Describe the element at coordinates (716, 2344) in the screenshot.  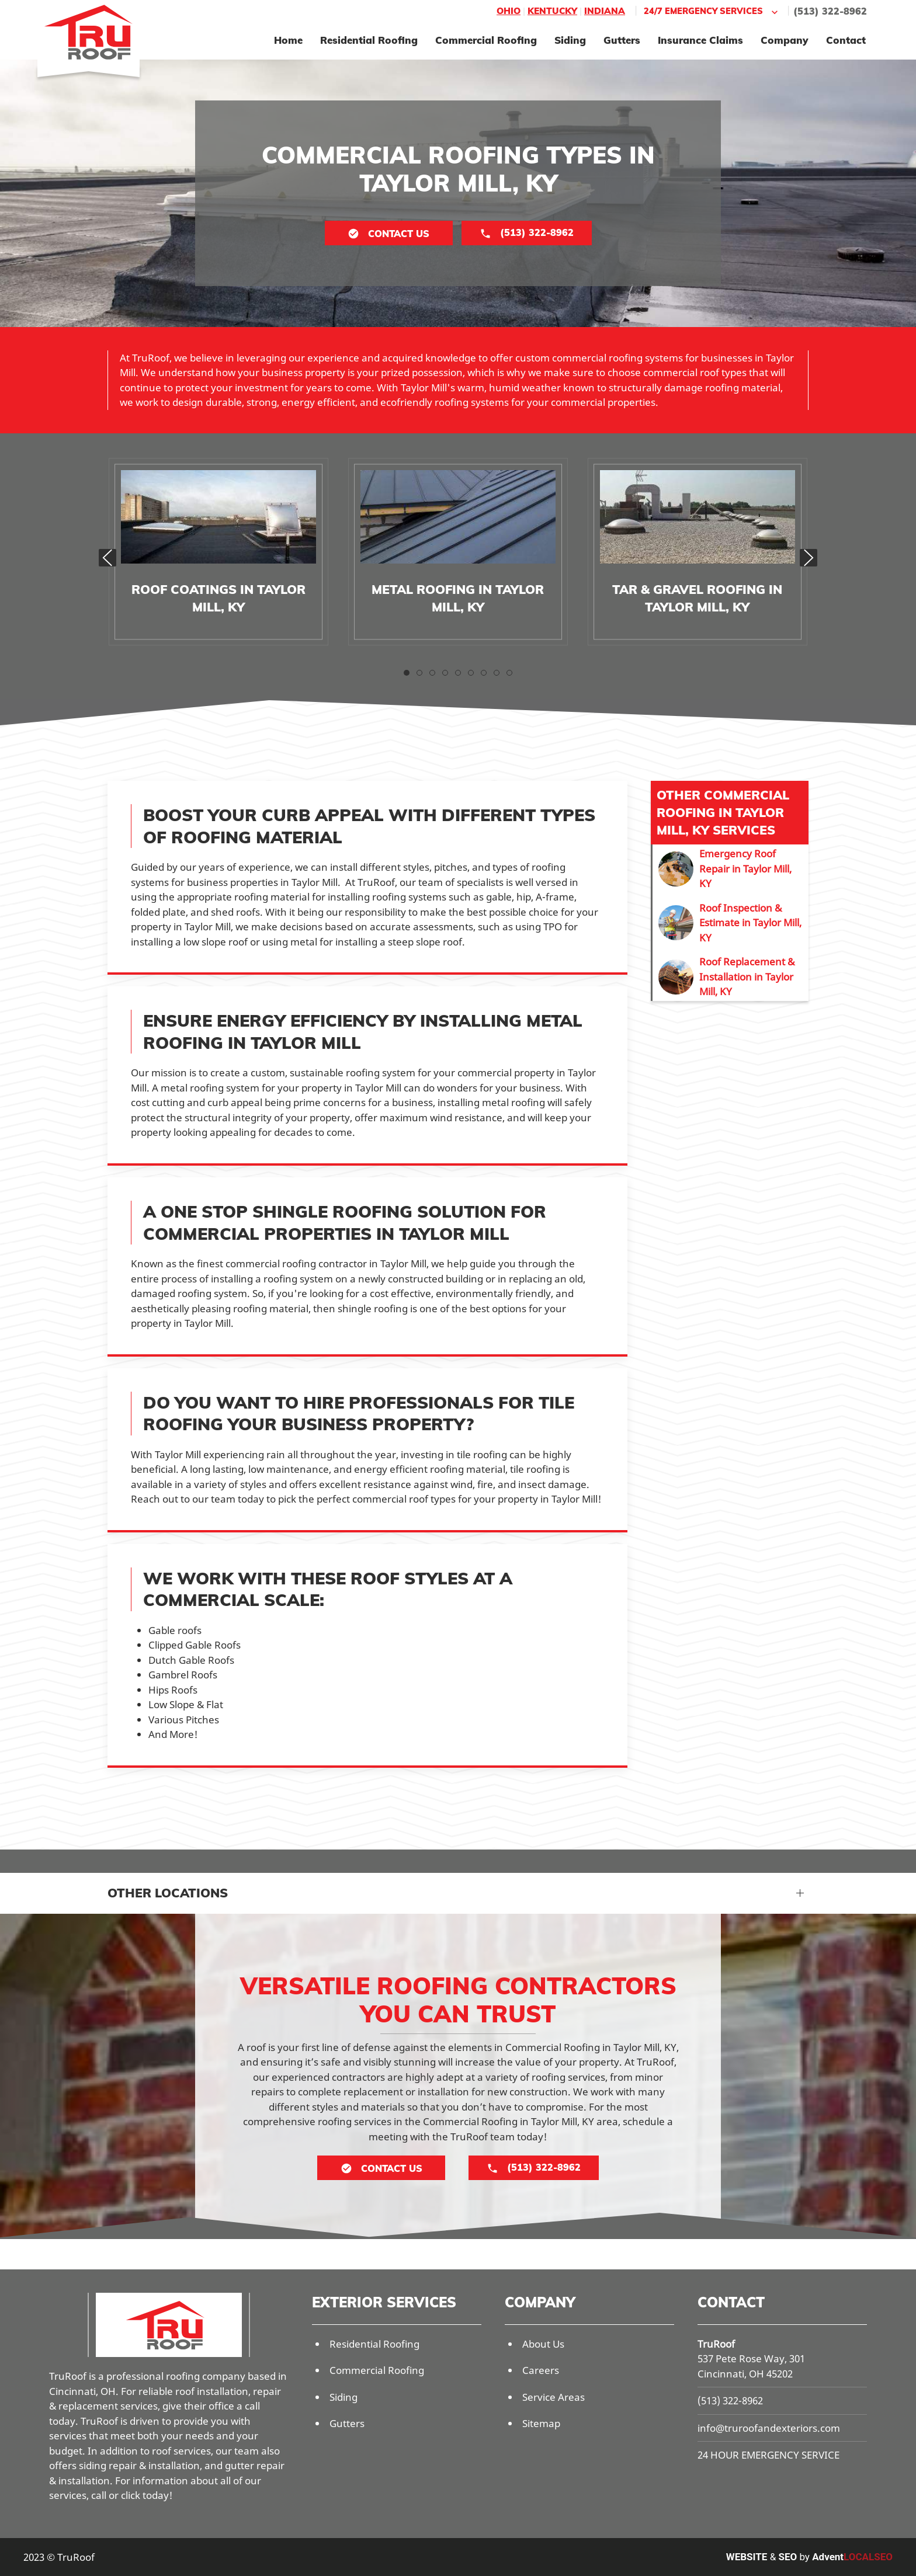
I see `TruRoof` at that location.